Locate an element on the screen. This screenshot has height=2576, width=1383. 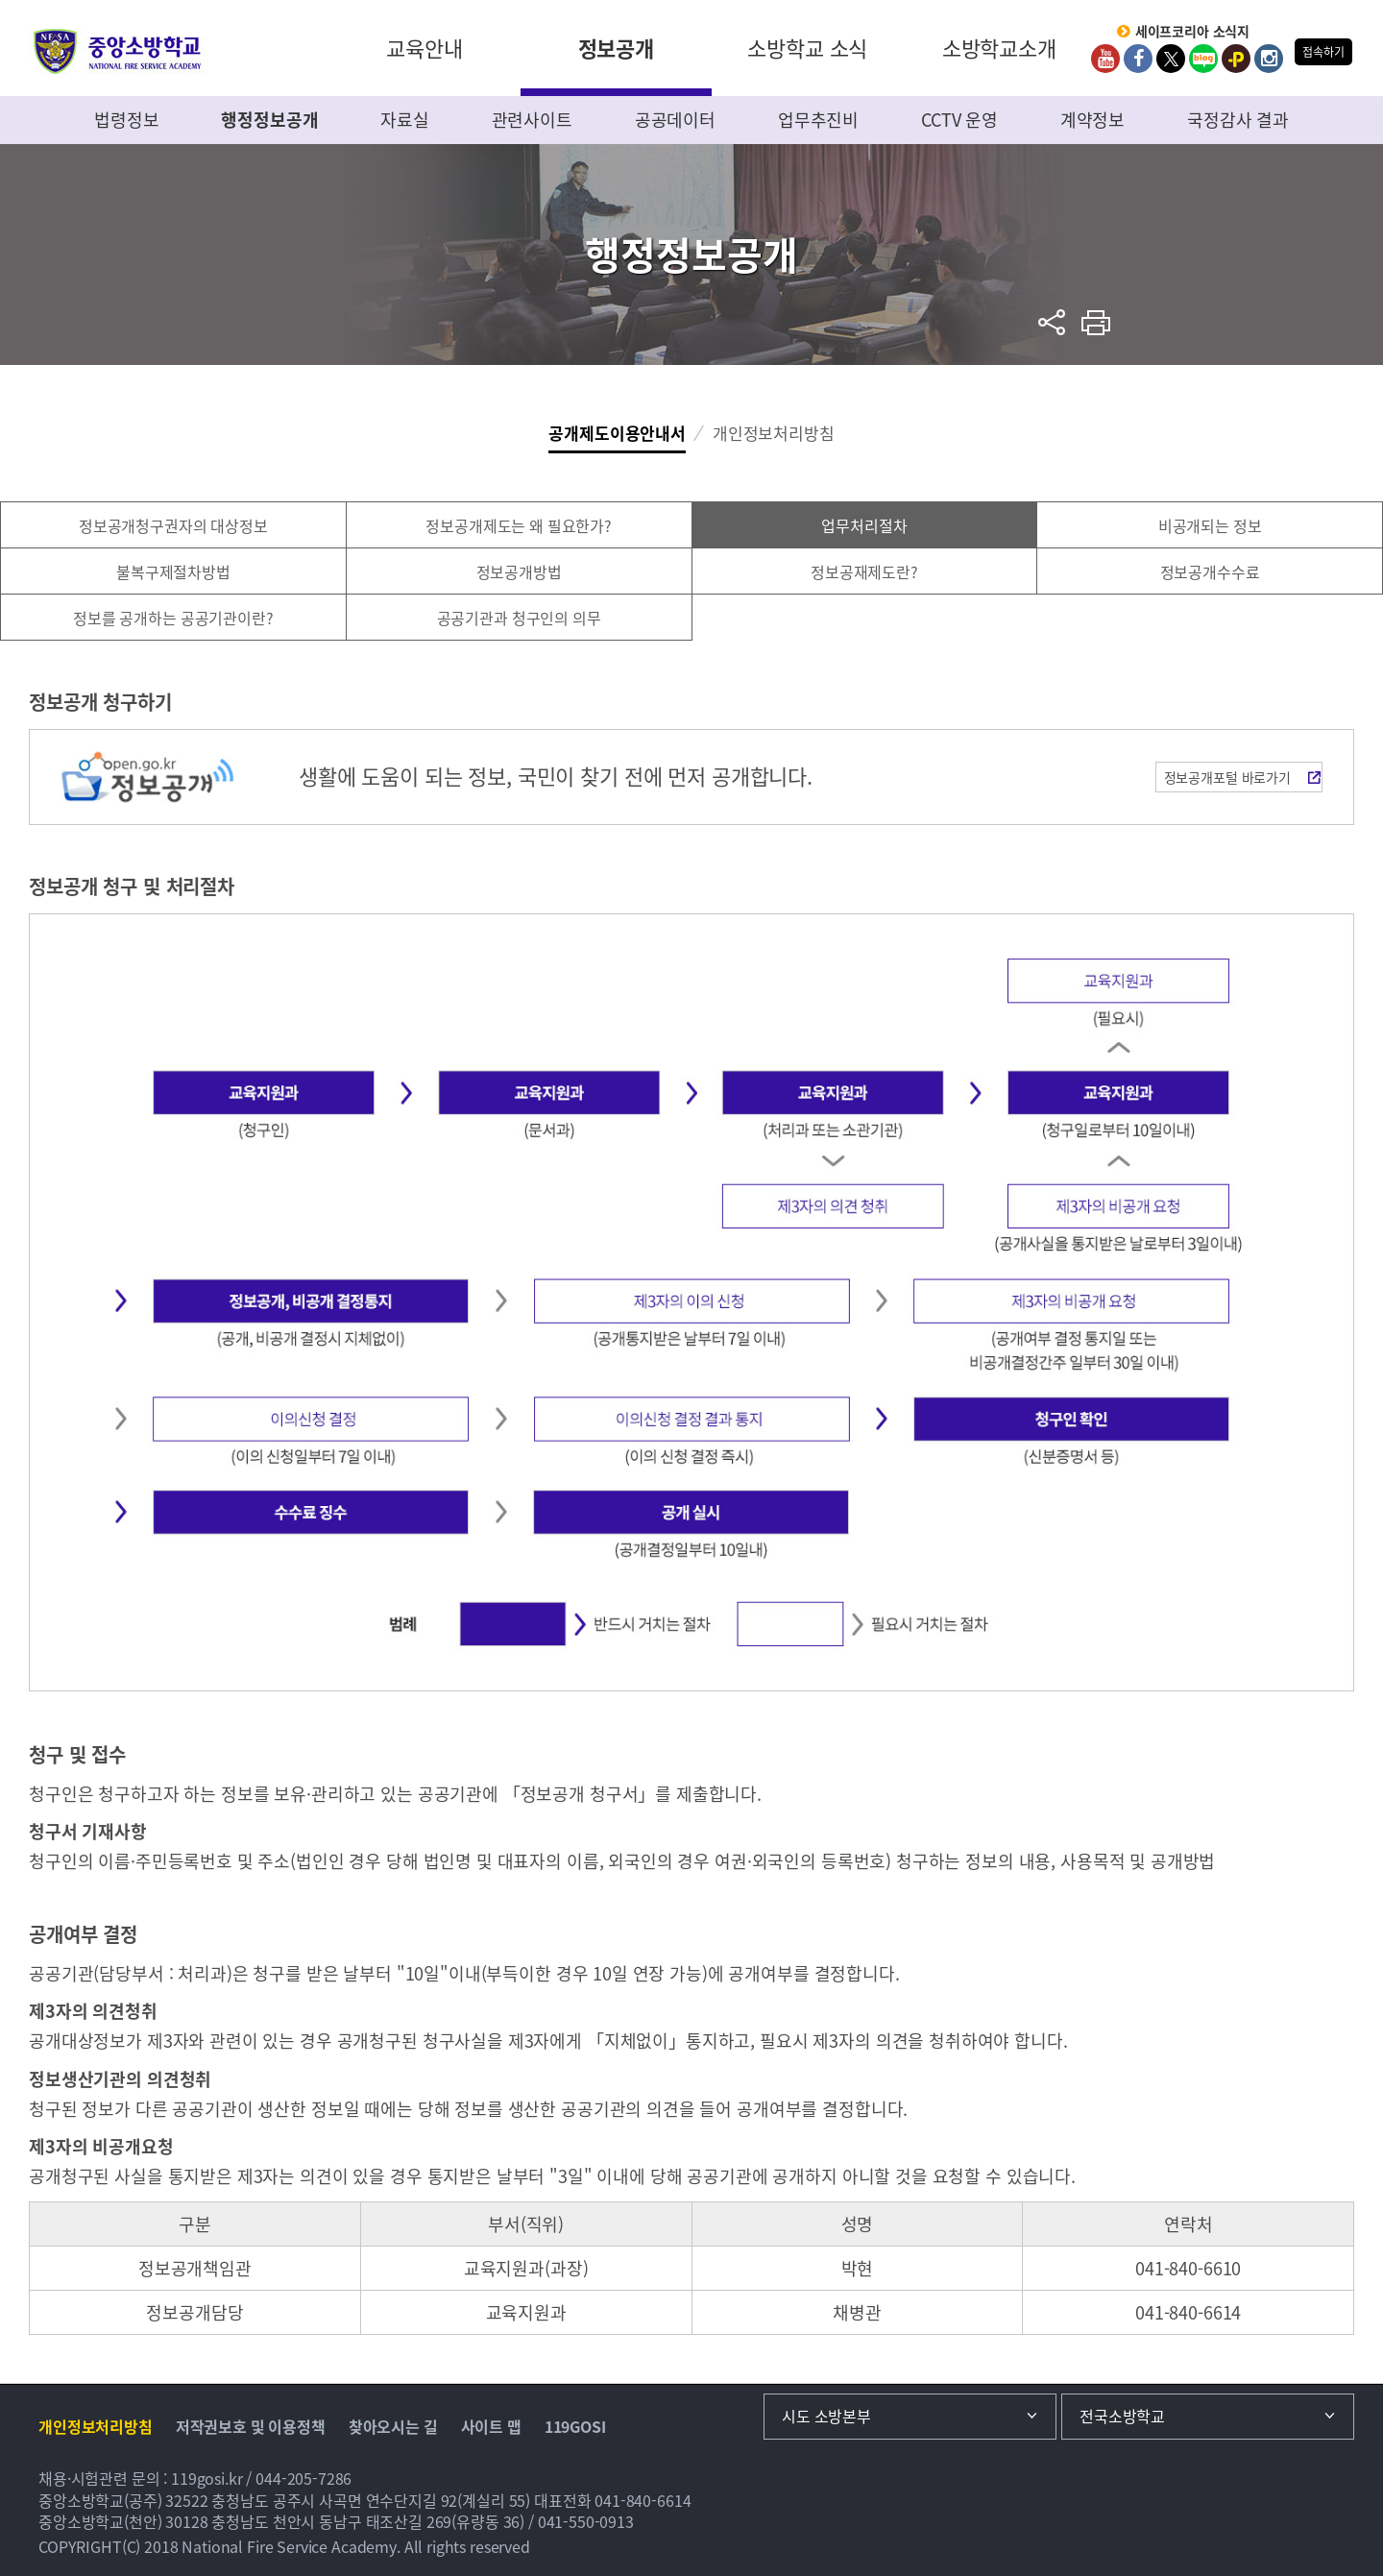
프린트 is located at coordinates (1096, 322).